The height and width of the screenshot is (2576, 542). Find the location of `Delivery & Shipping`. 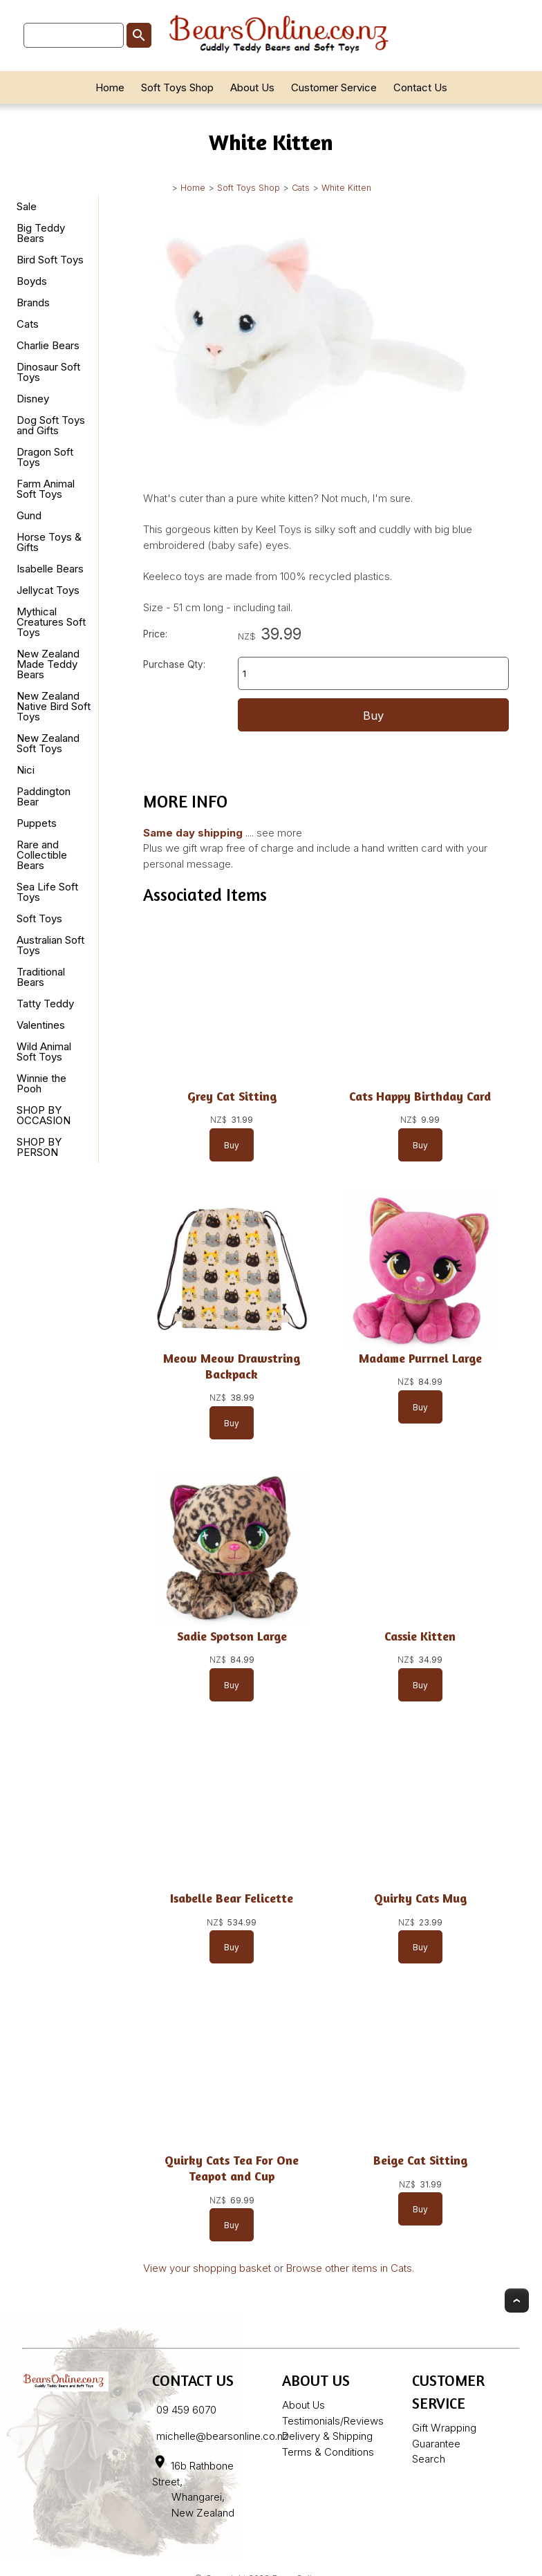

Delivery & Shipping is located at coordinates (327, 2436).